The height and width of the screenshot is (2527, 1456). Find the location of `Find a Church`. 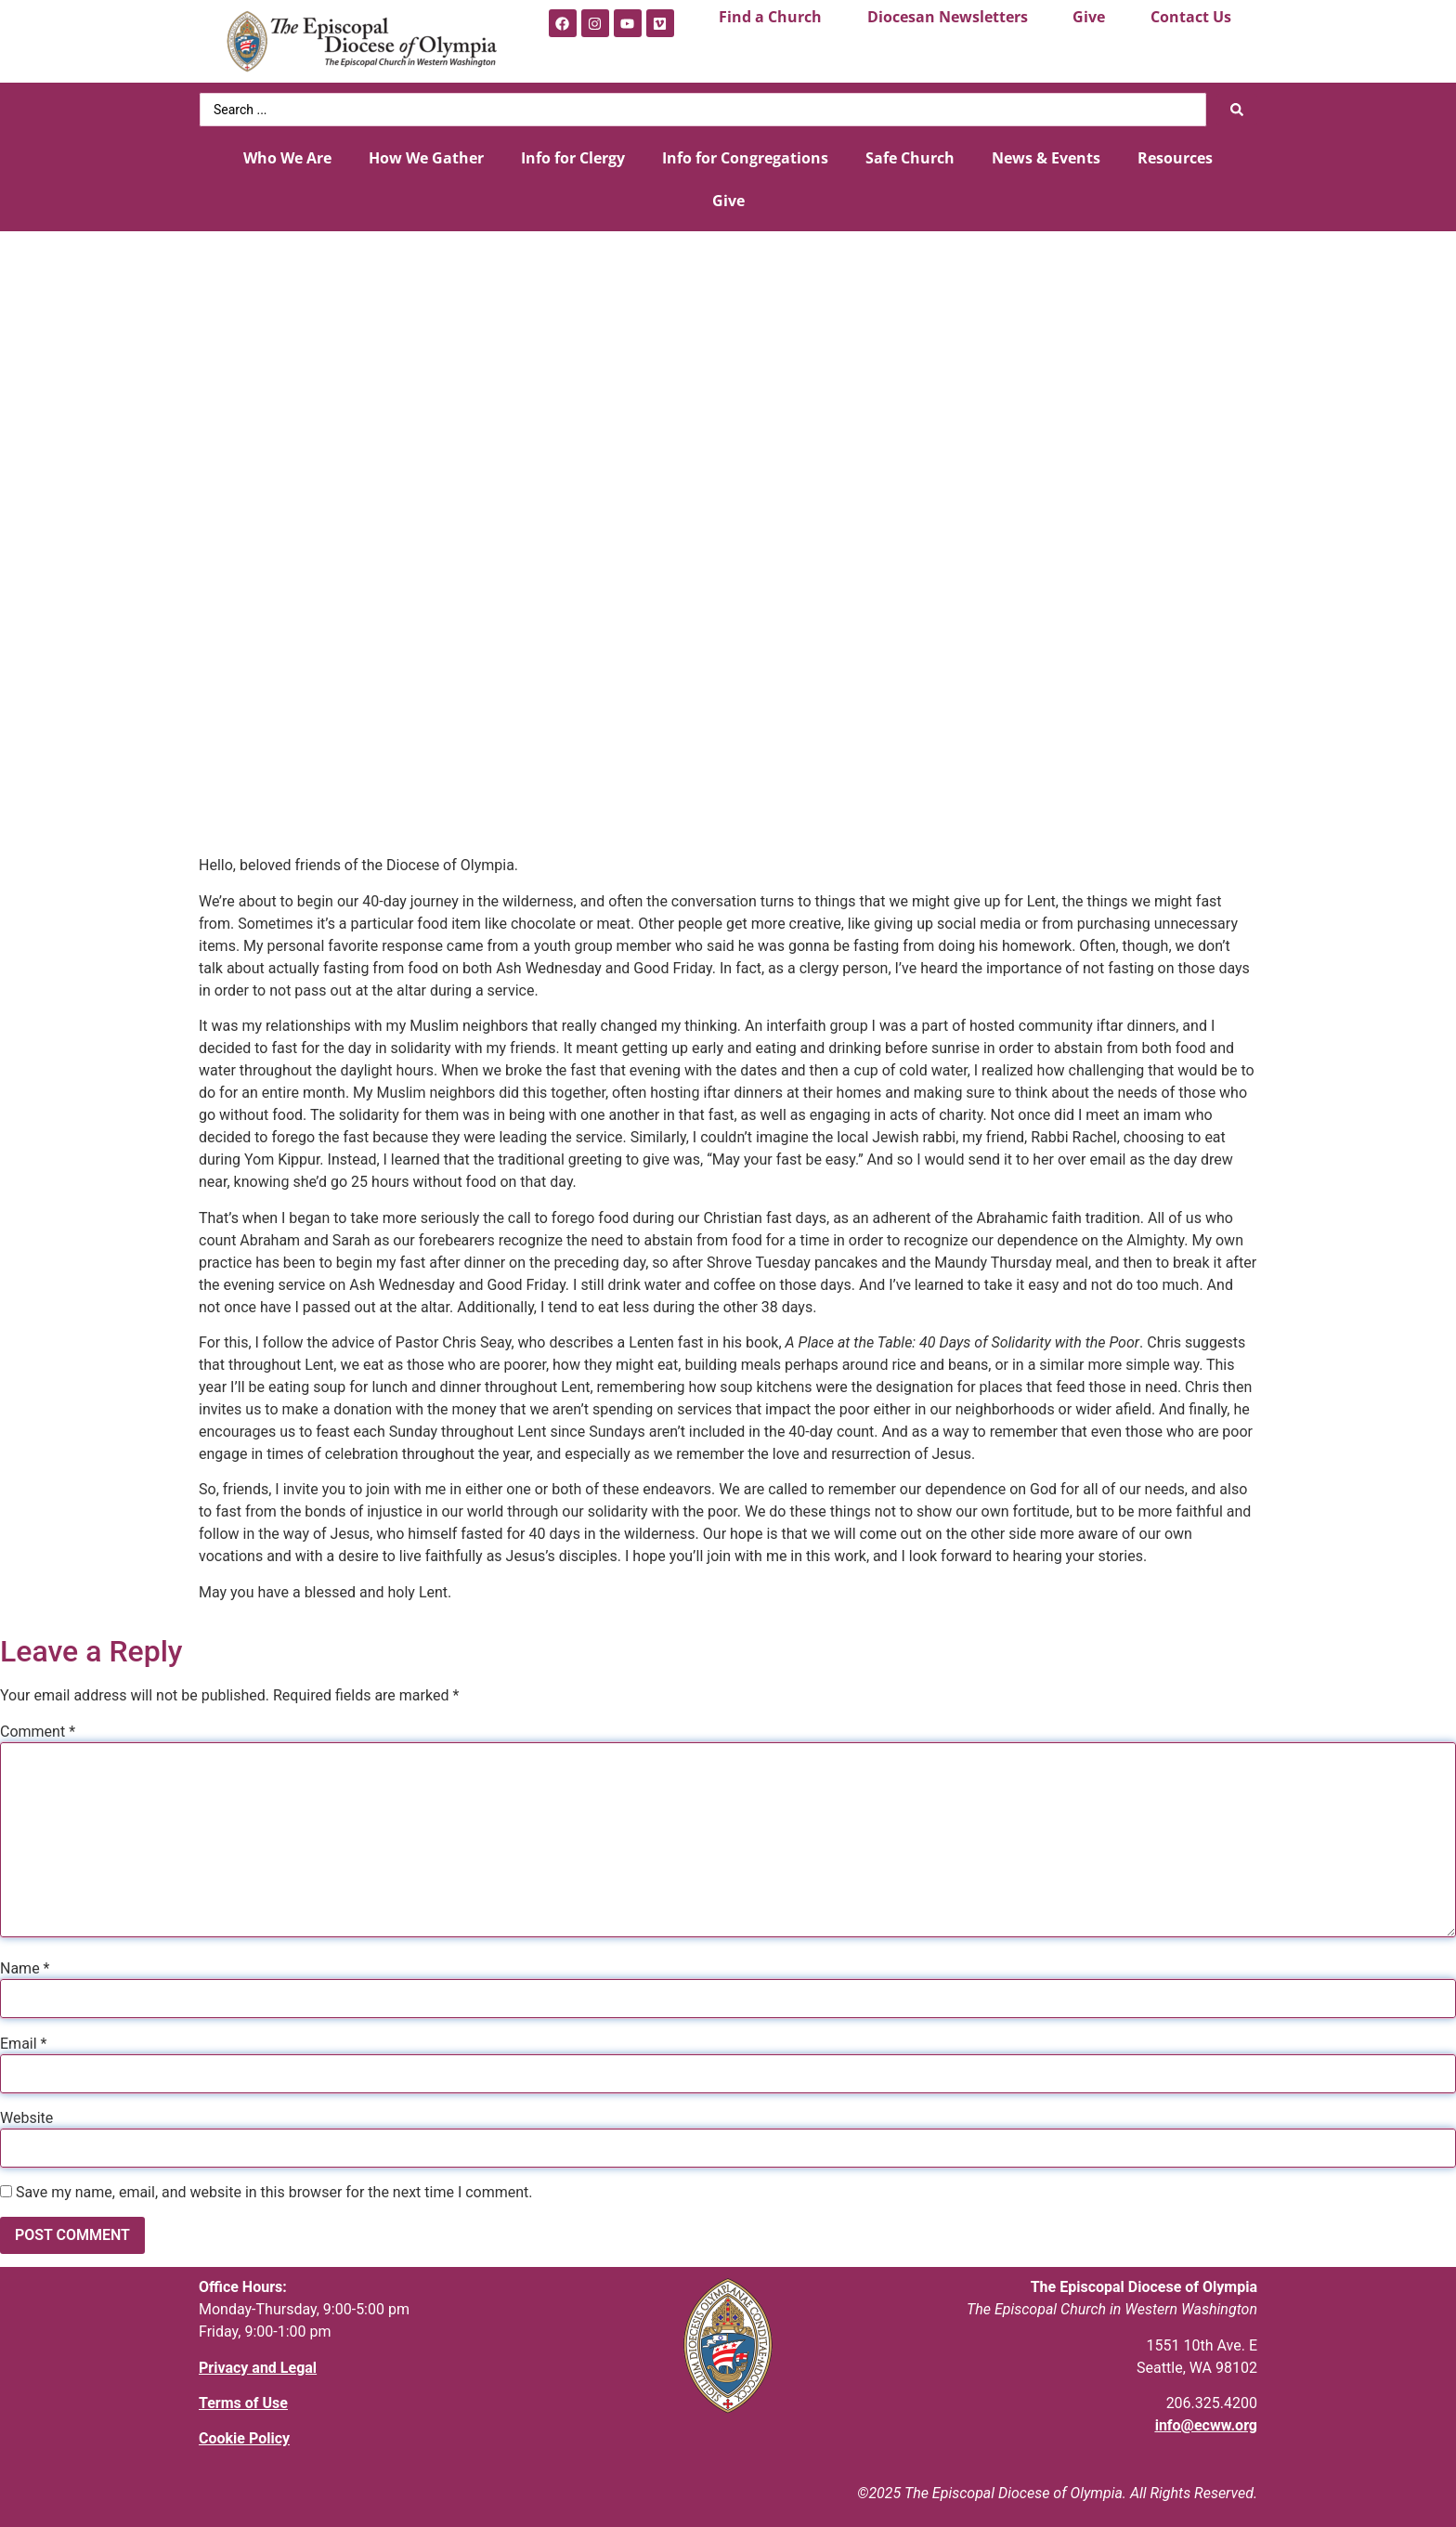

Find a Church is located at coordinates (770, 17).